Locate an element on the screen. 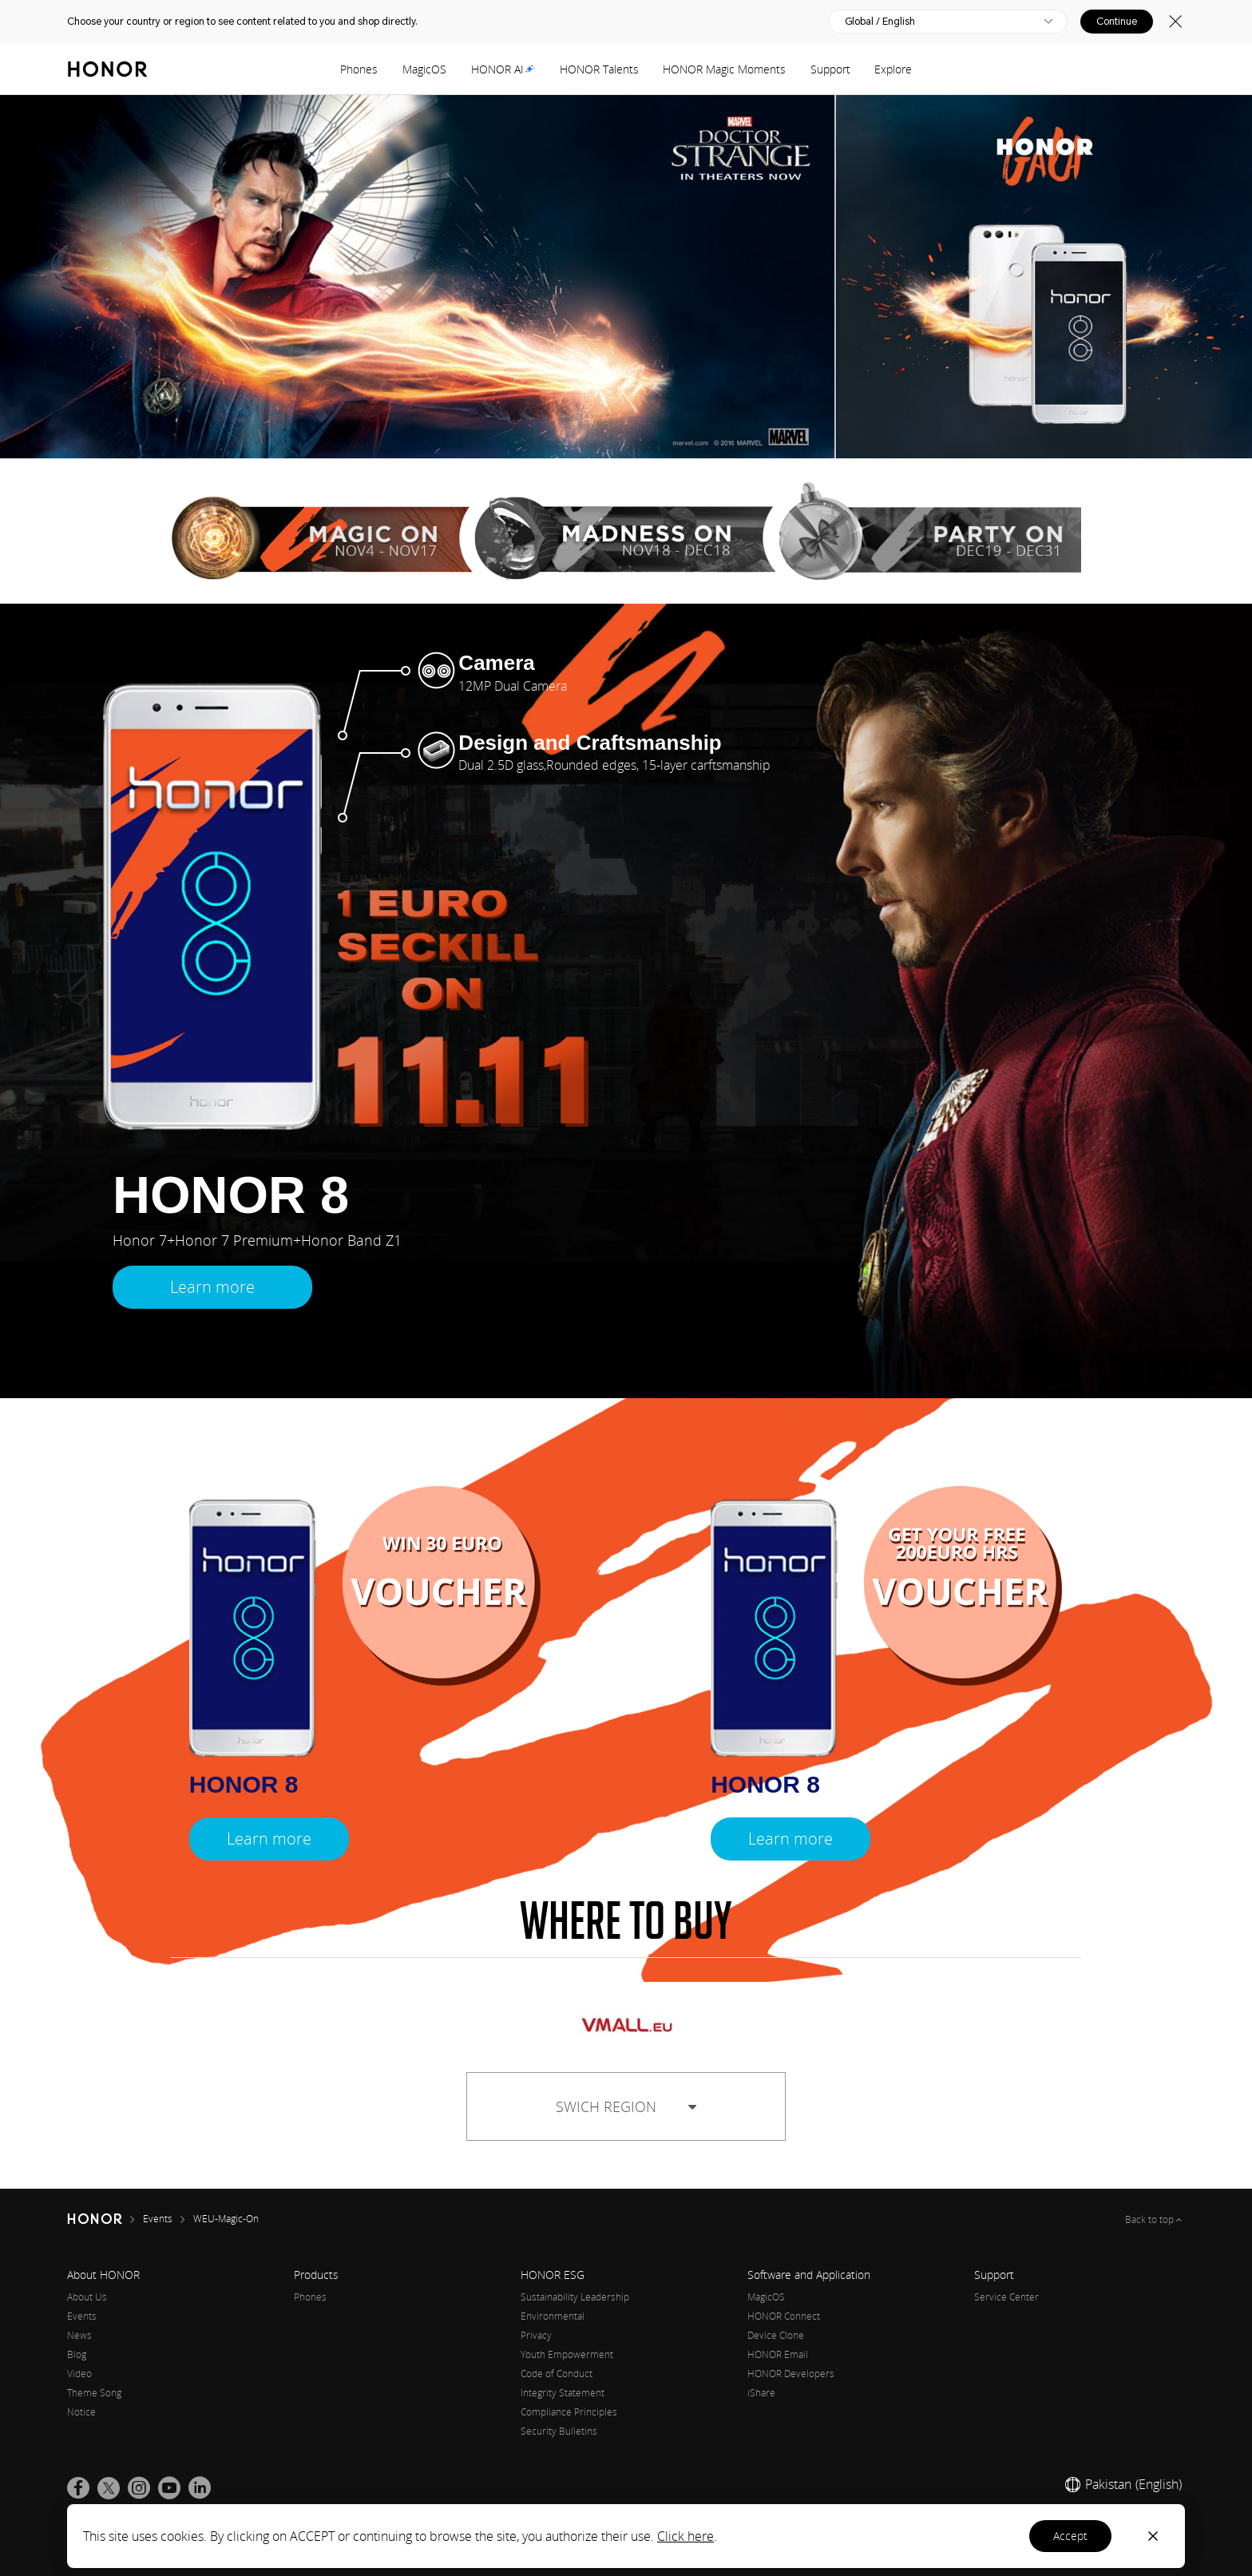 Image resolution: width=1252 pixels, height=2576 pixels. HONOR AI is located at coordinates (503, 69).